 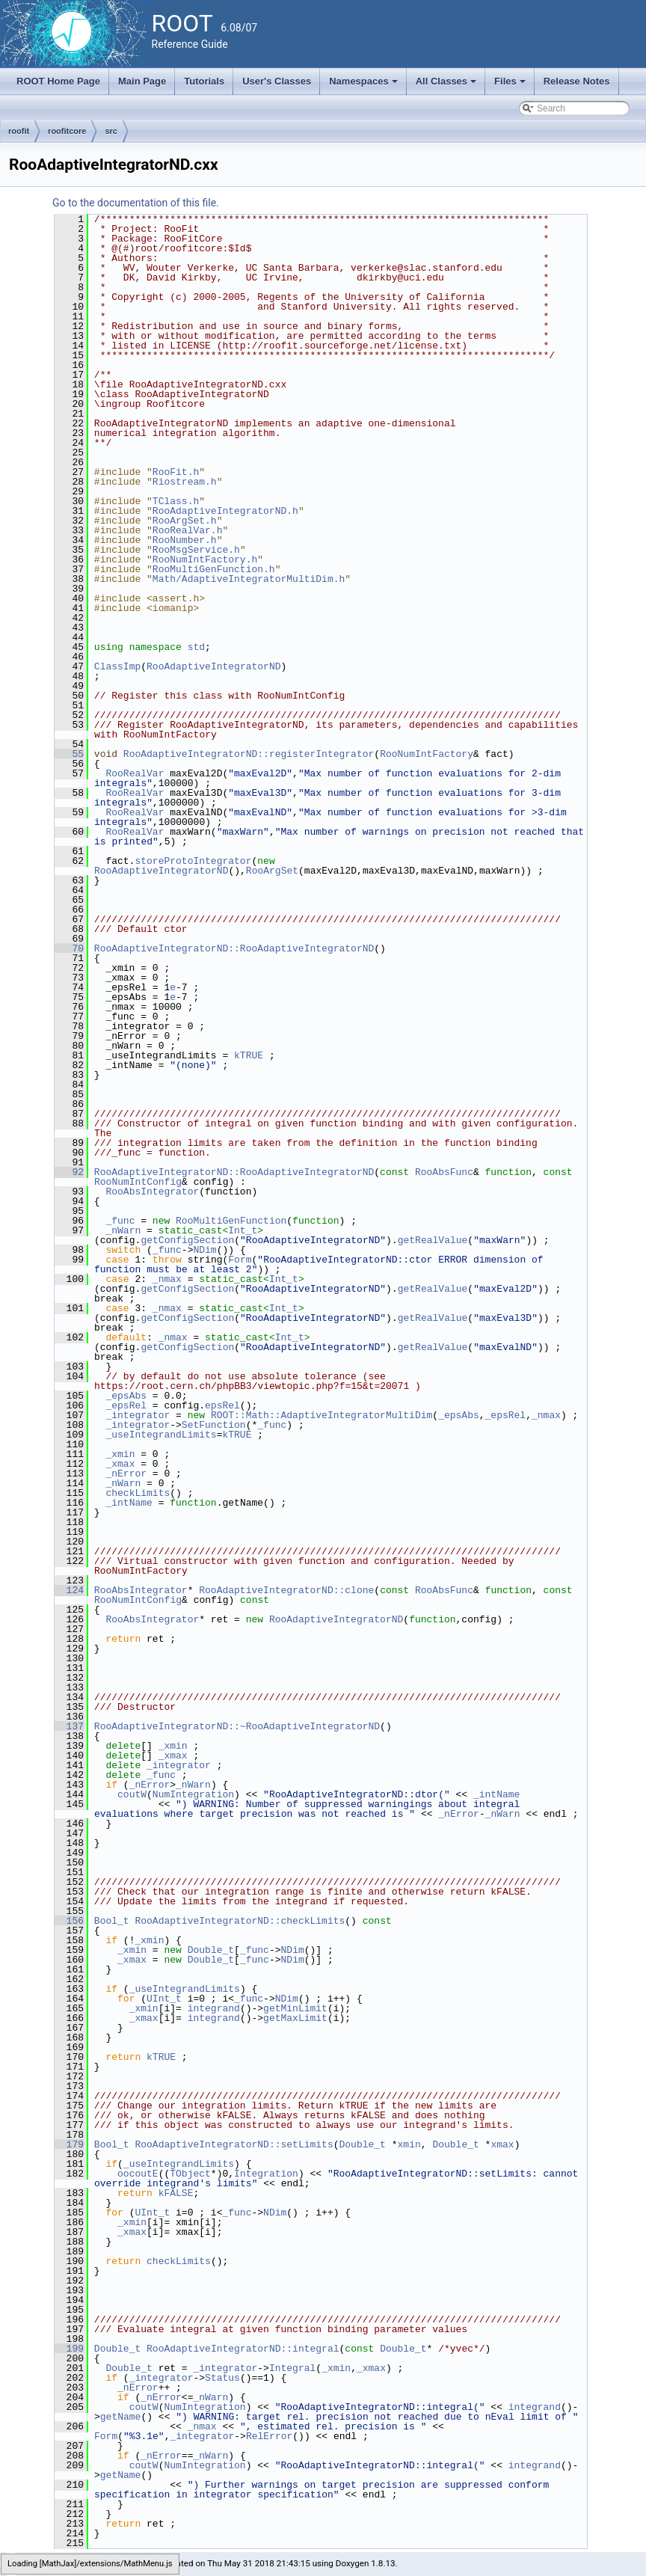 I want to click on RooAdaptiveIntegratorND.h, so click(x=225, y=511).